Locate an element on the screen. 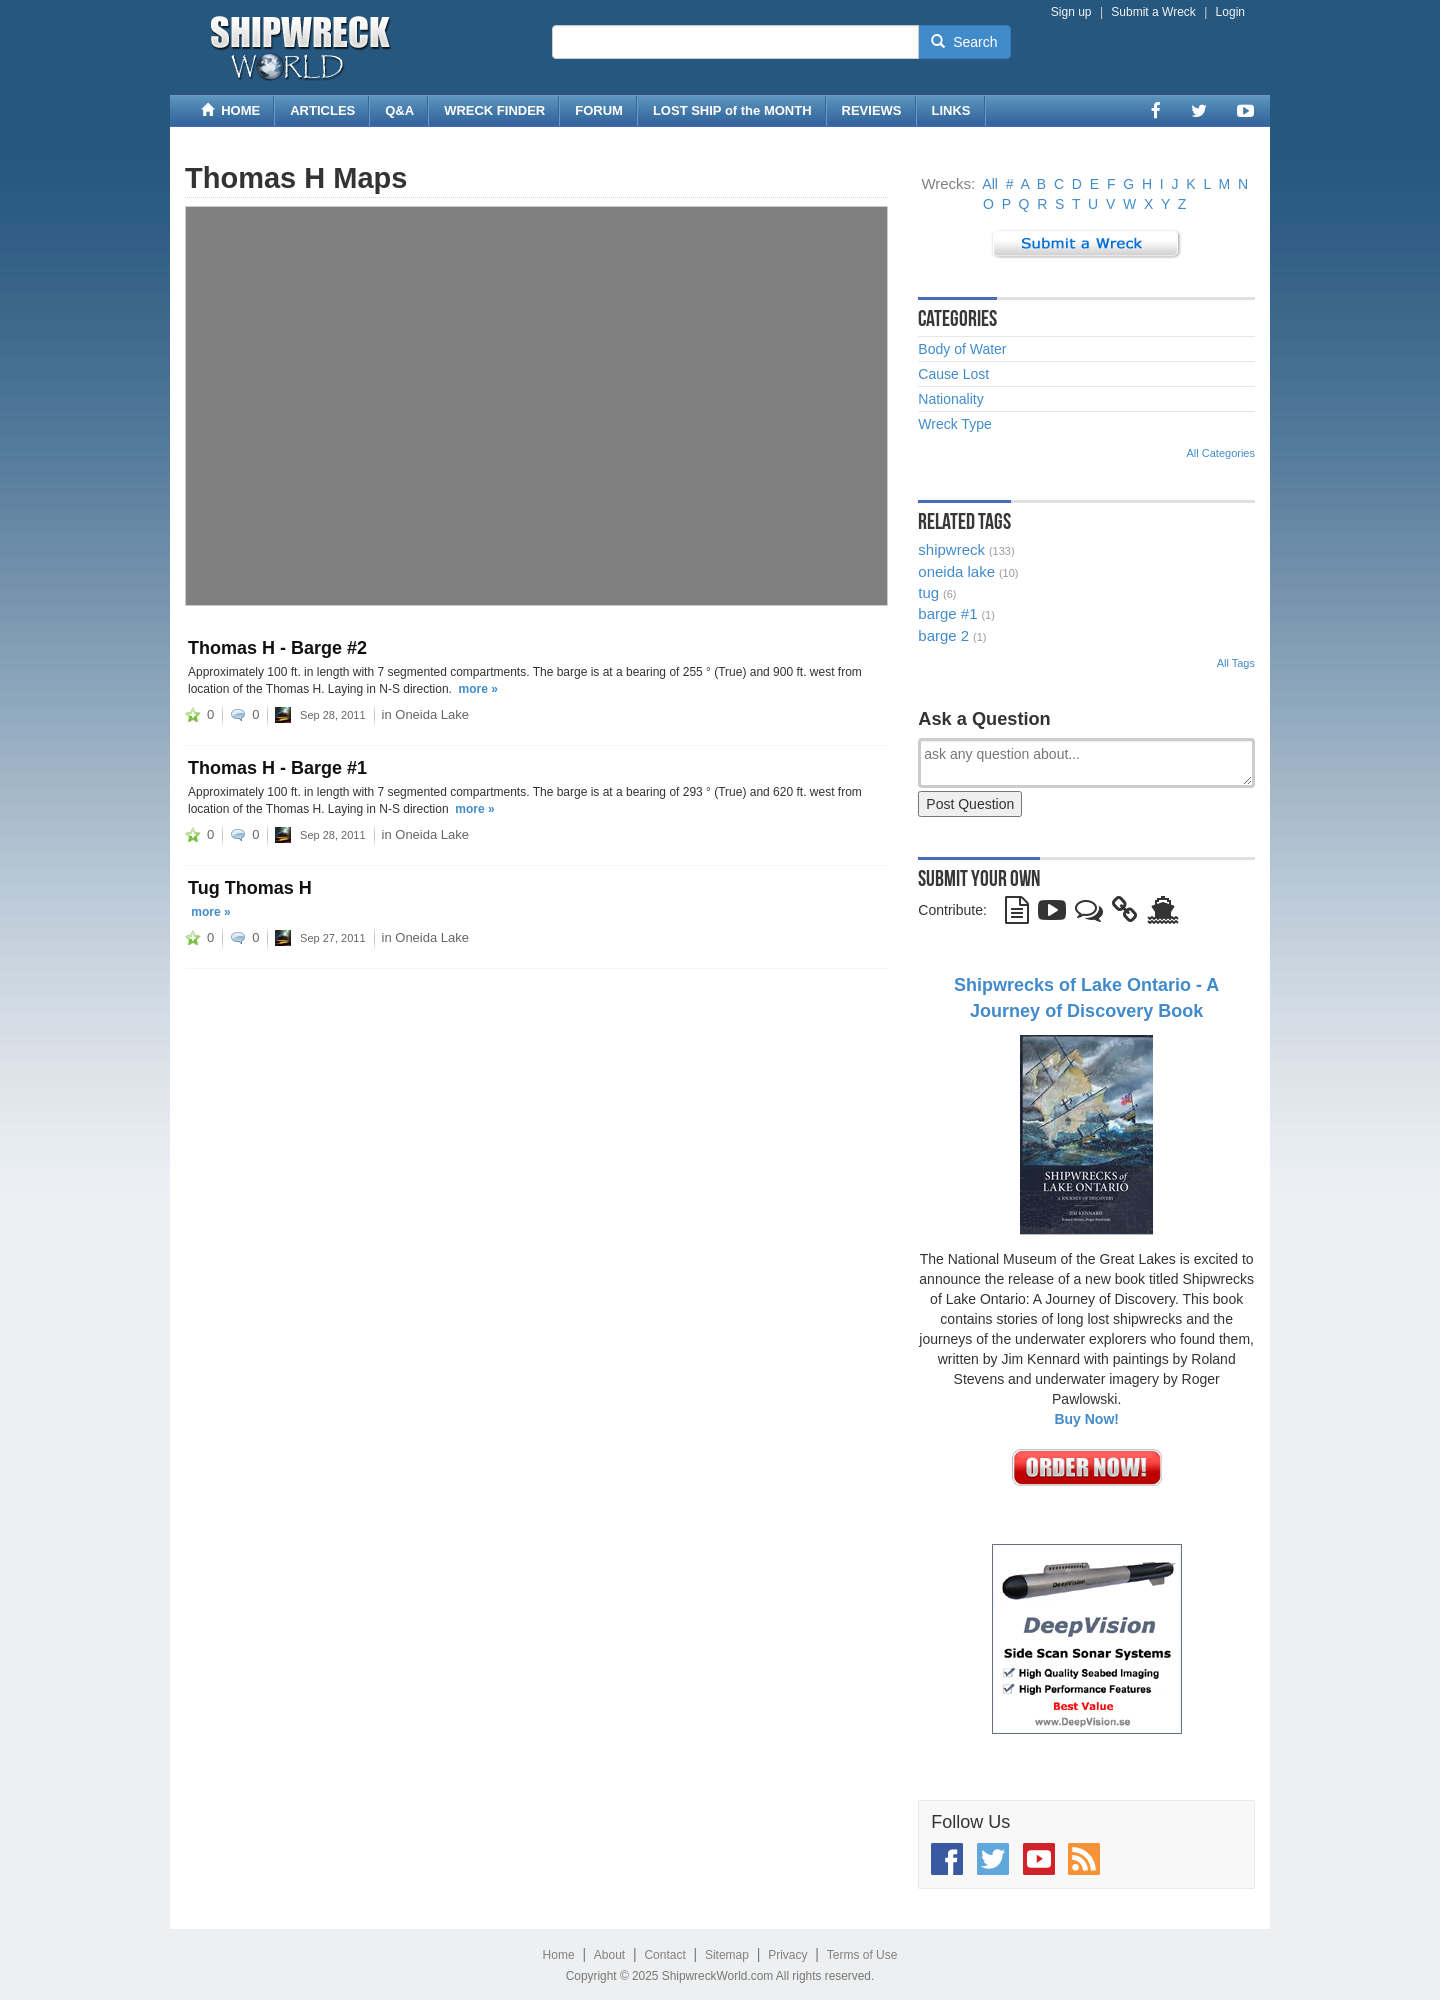 This screenshot has height=2000, width=1440. Wreck Type is located at coordinates (954, 424).